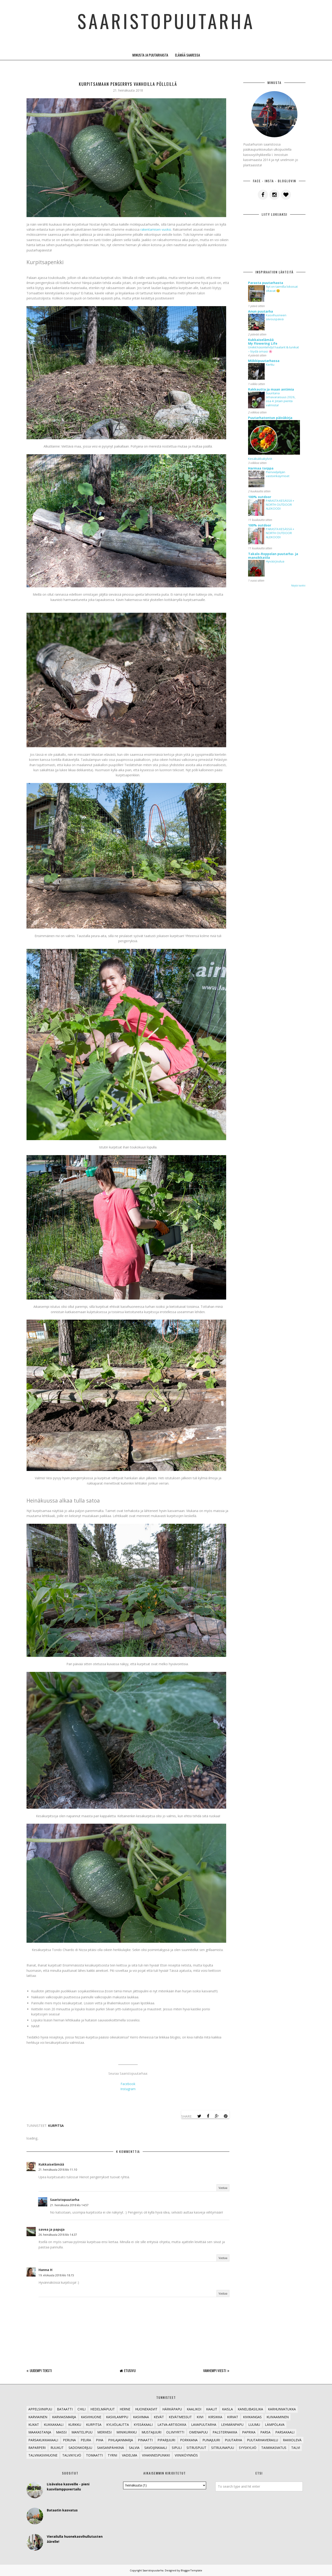 This screenshot has height=2576, width=332. Describe the element at coordinates (177, 2447) in the screenshot. I see `Sipuli` at that location.